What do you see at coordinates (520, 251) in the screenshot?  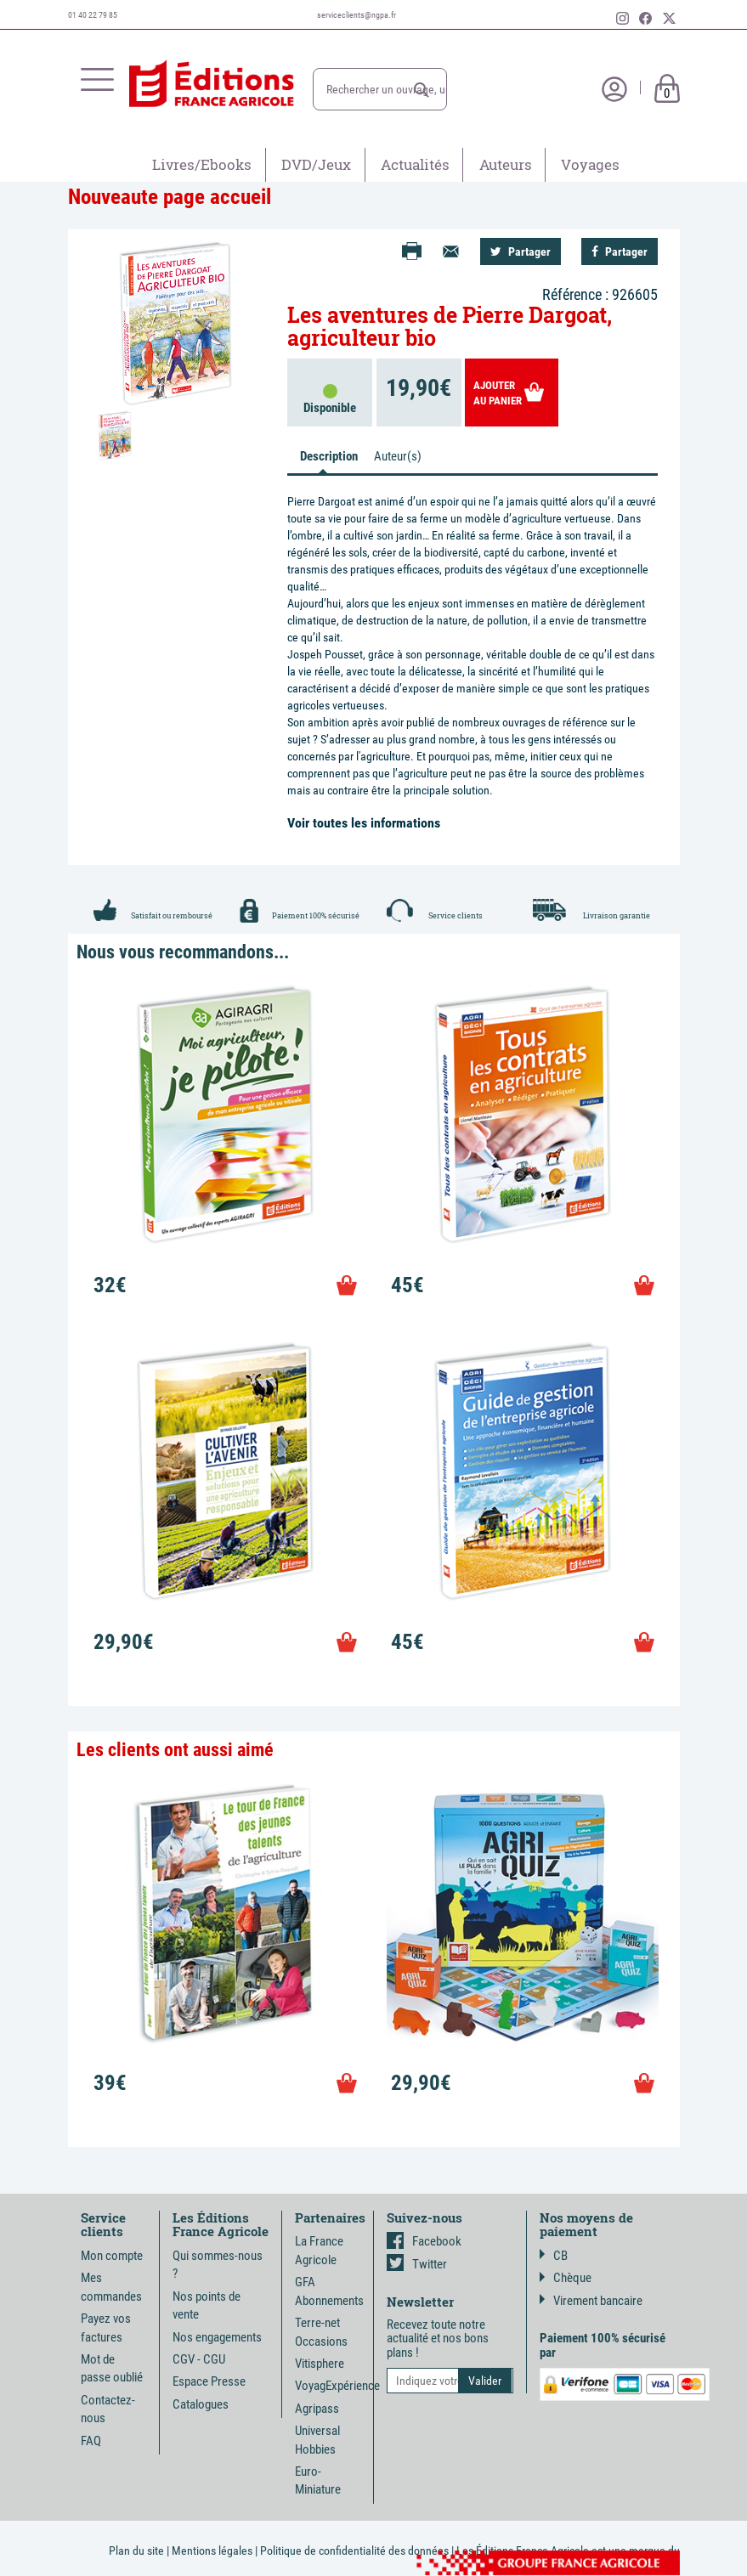 I see `Partager` at bounding box center [520, 251].